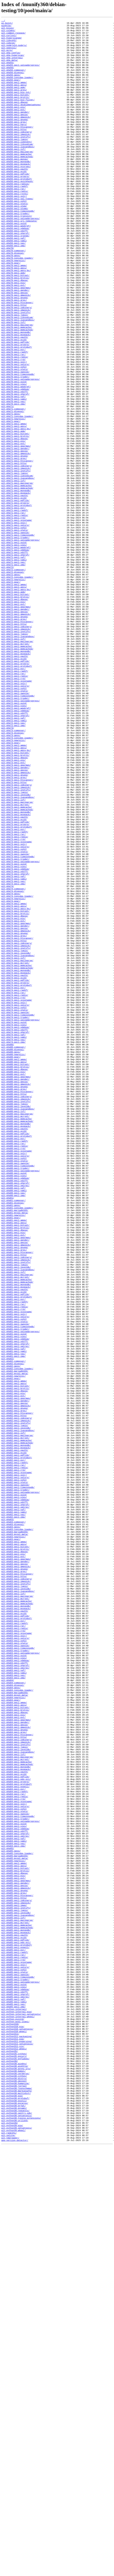 The image size is (114, 2576). I want to click on alt-python35-cython/, so click(14, 2460).